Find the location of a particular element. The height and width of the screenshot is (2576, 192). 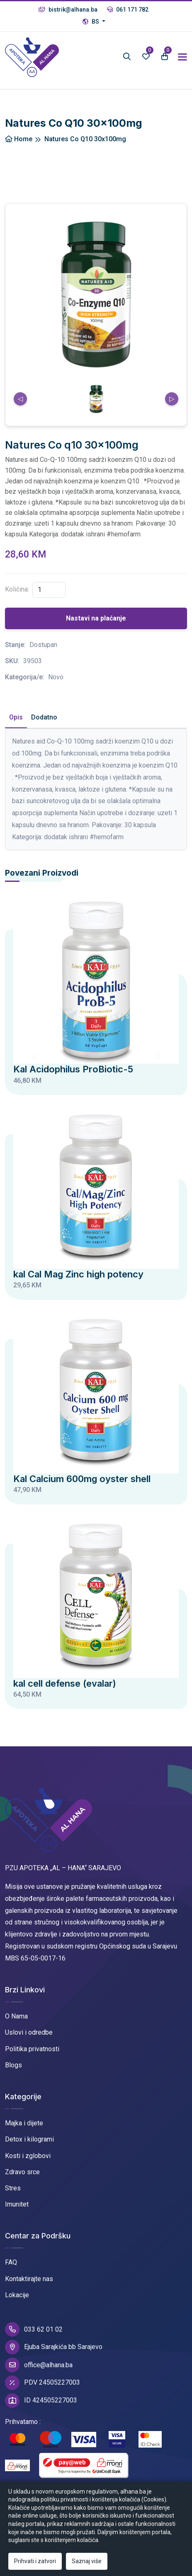

Imunitet is located at coordinates (17, 2204).